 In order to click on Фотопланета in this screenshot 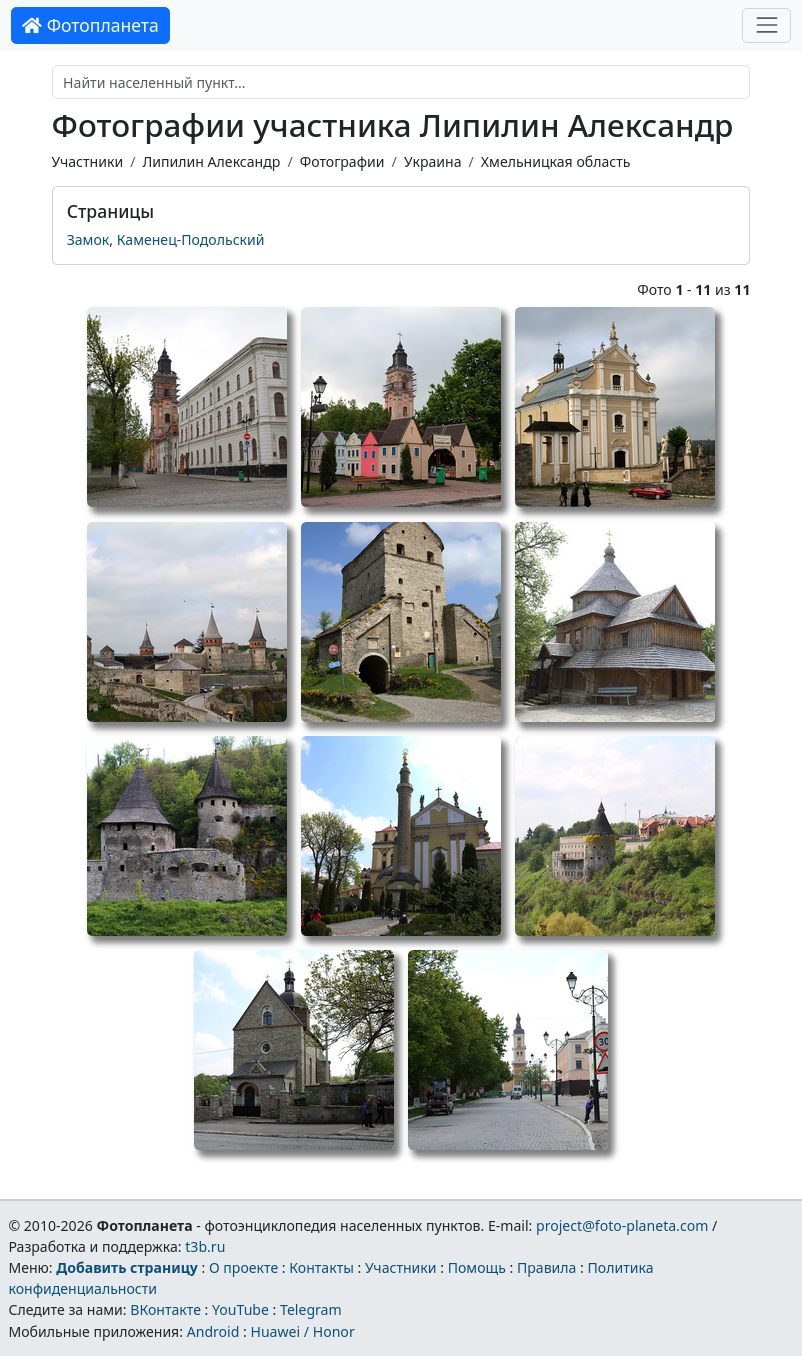, I will do `click(90, 25)`.